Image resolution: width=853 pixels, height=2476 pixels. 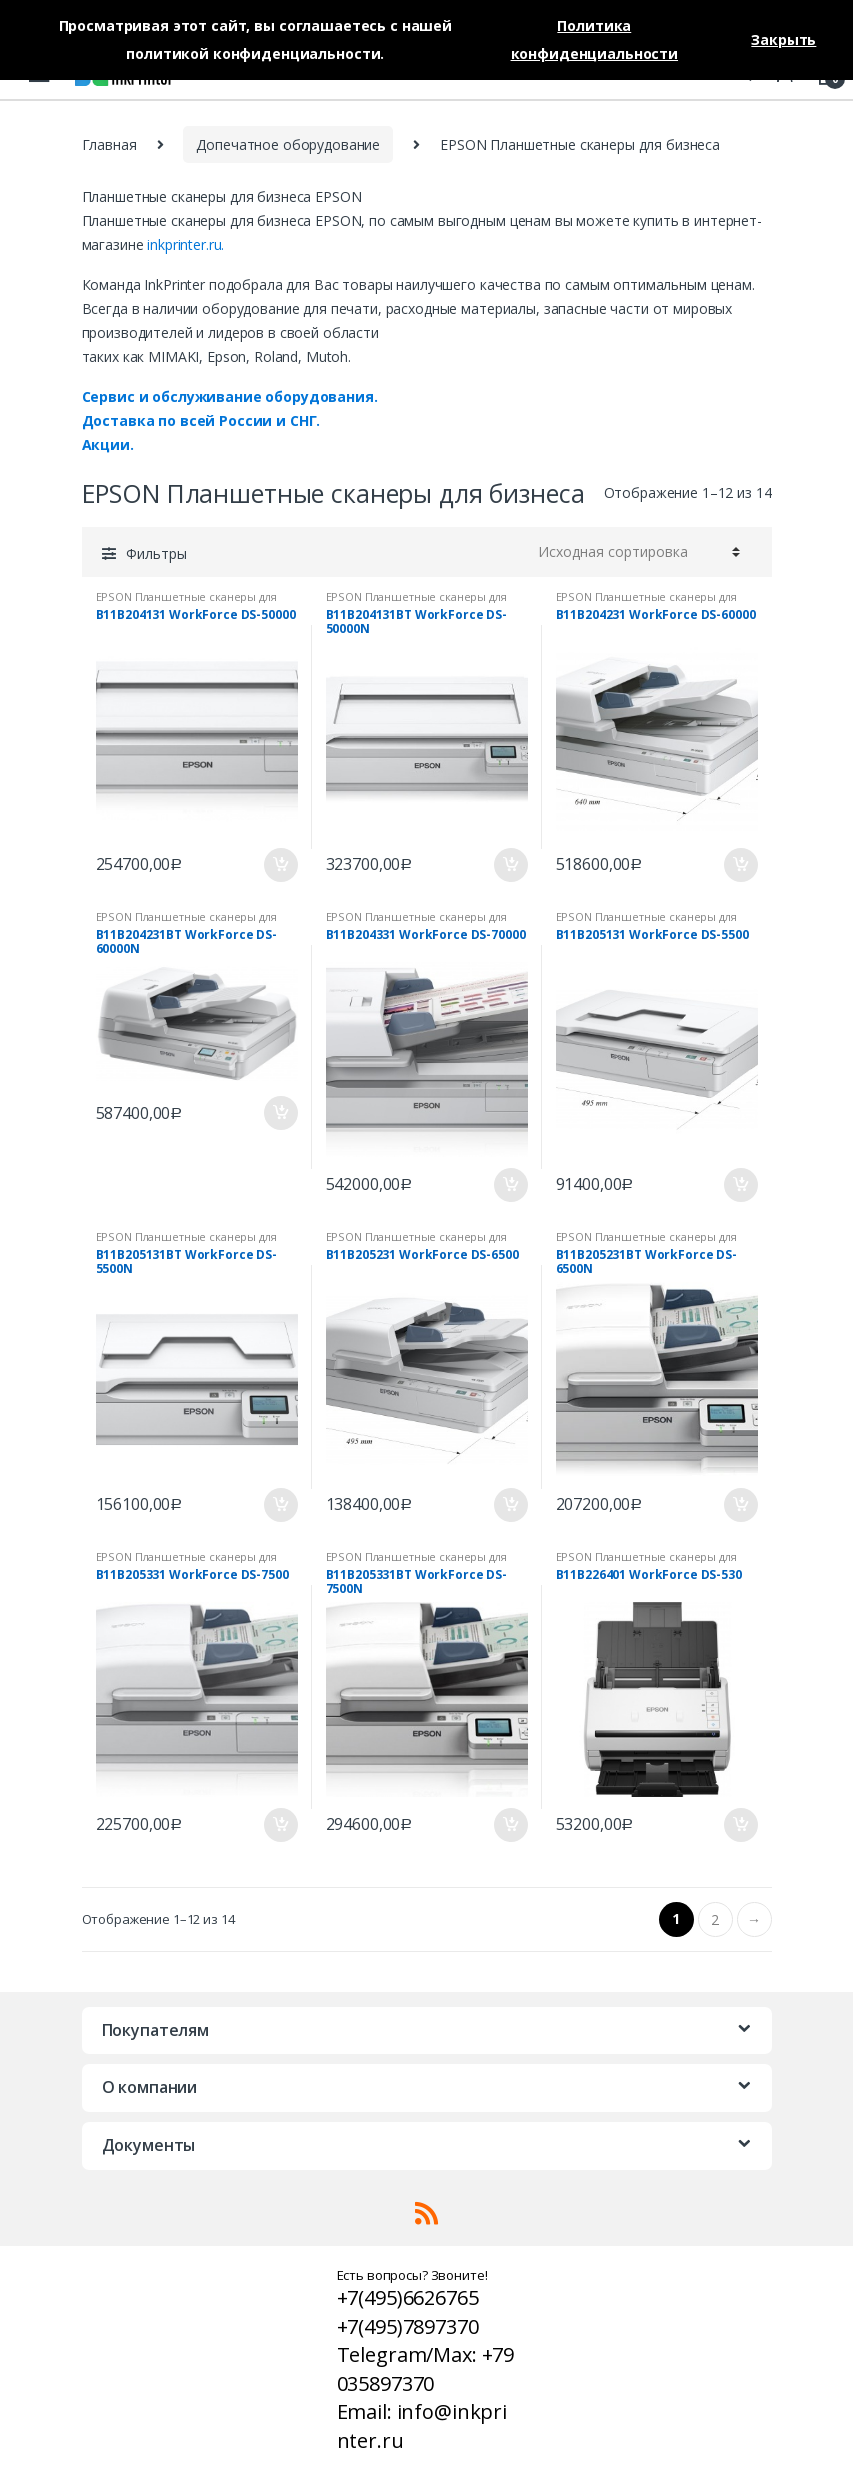 What do you see at coordinates (185, 244) in the screenshot?
I see `inkprinter.ru.` at bounding box center [185, 244].